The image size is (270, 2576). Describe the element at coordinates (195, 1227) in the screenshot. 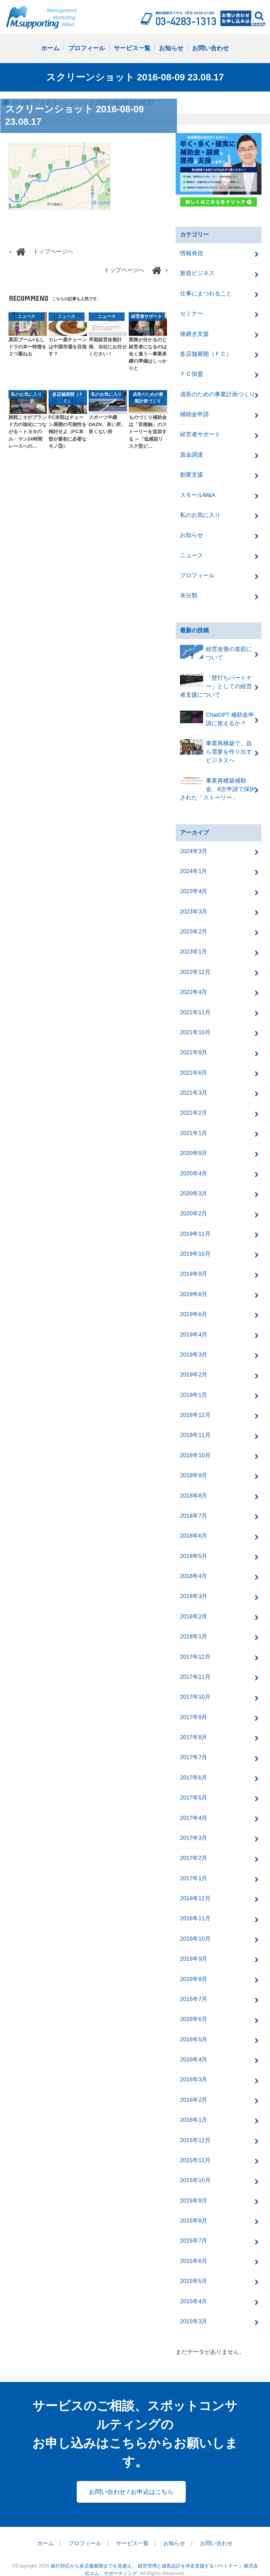

I see `2019年11月` at that location.